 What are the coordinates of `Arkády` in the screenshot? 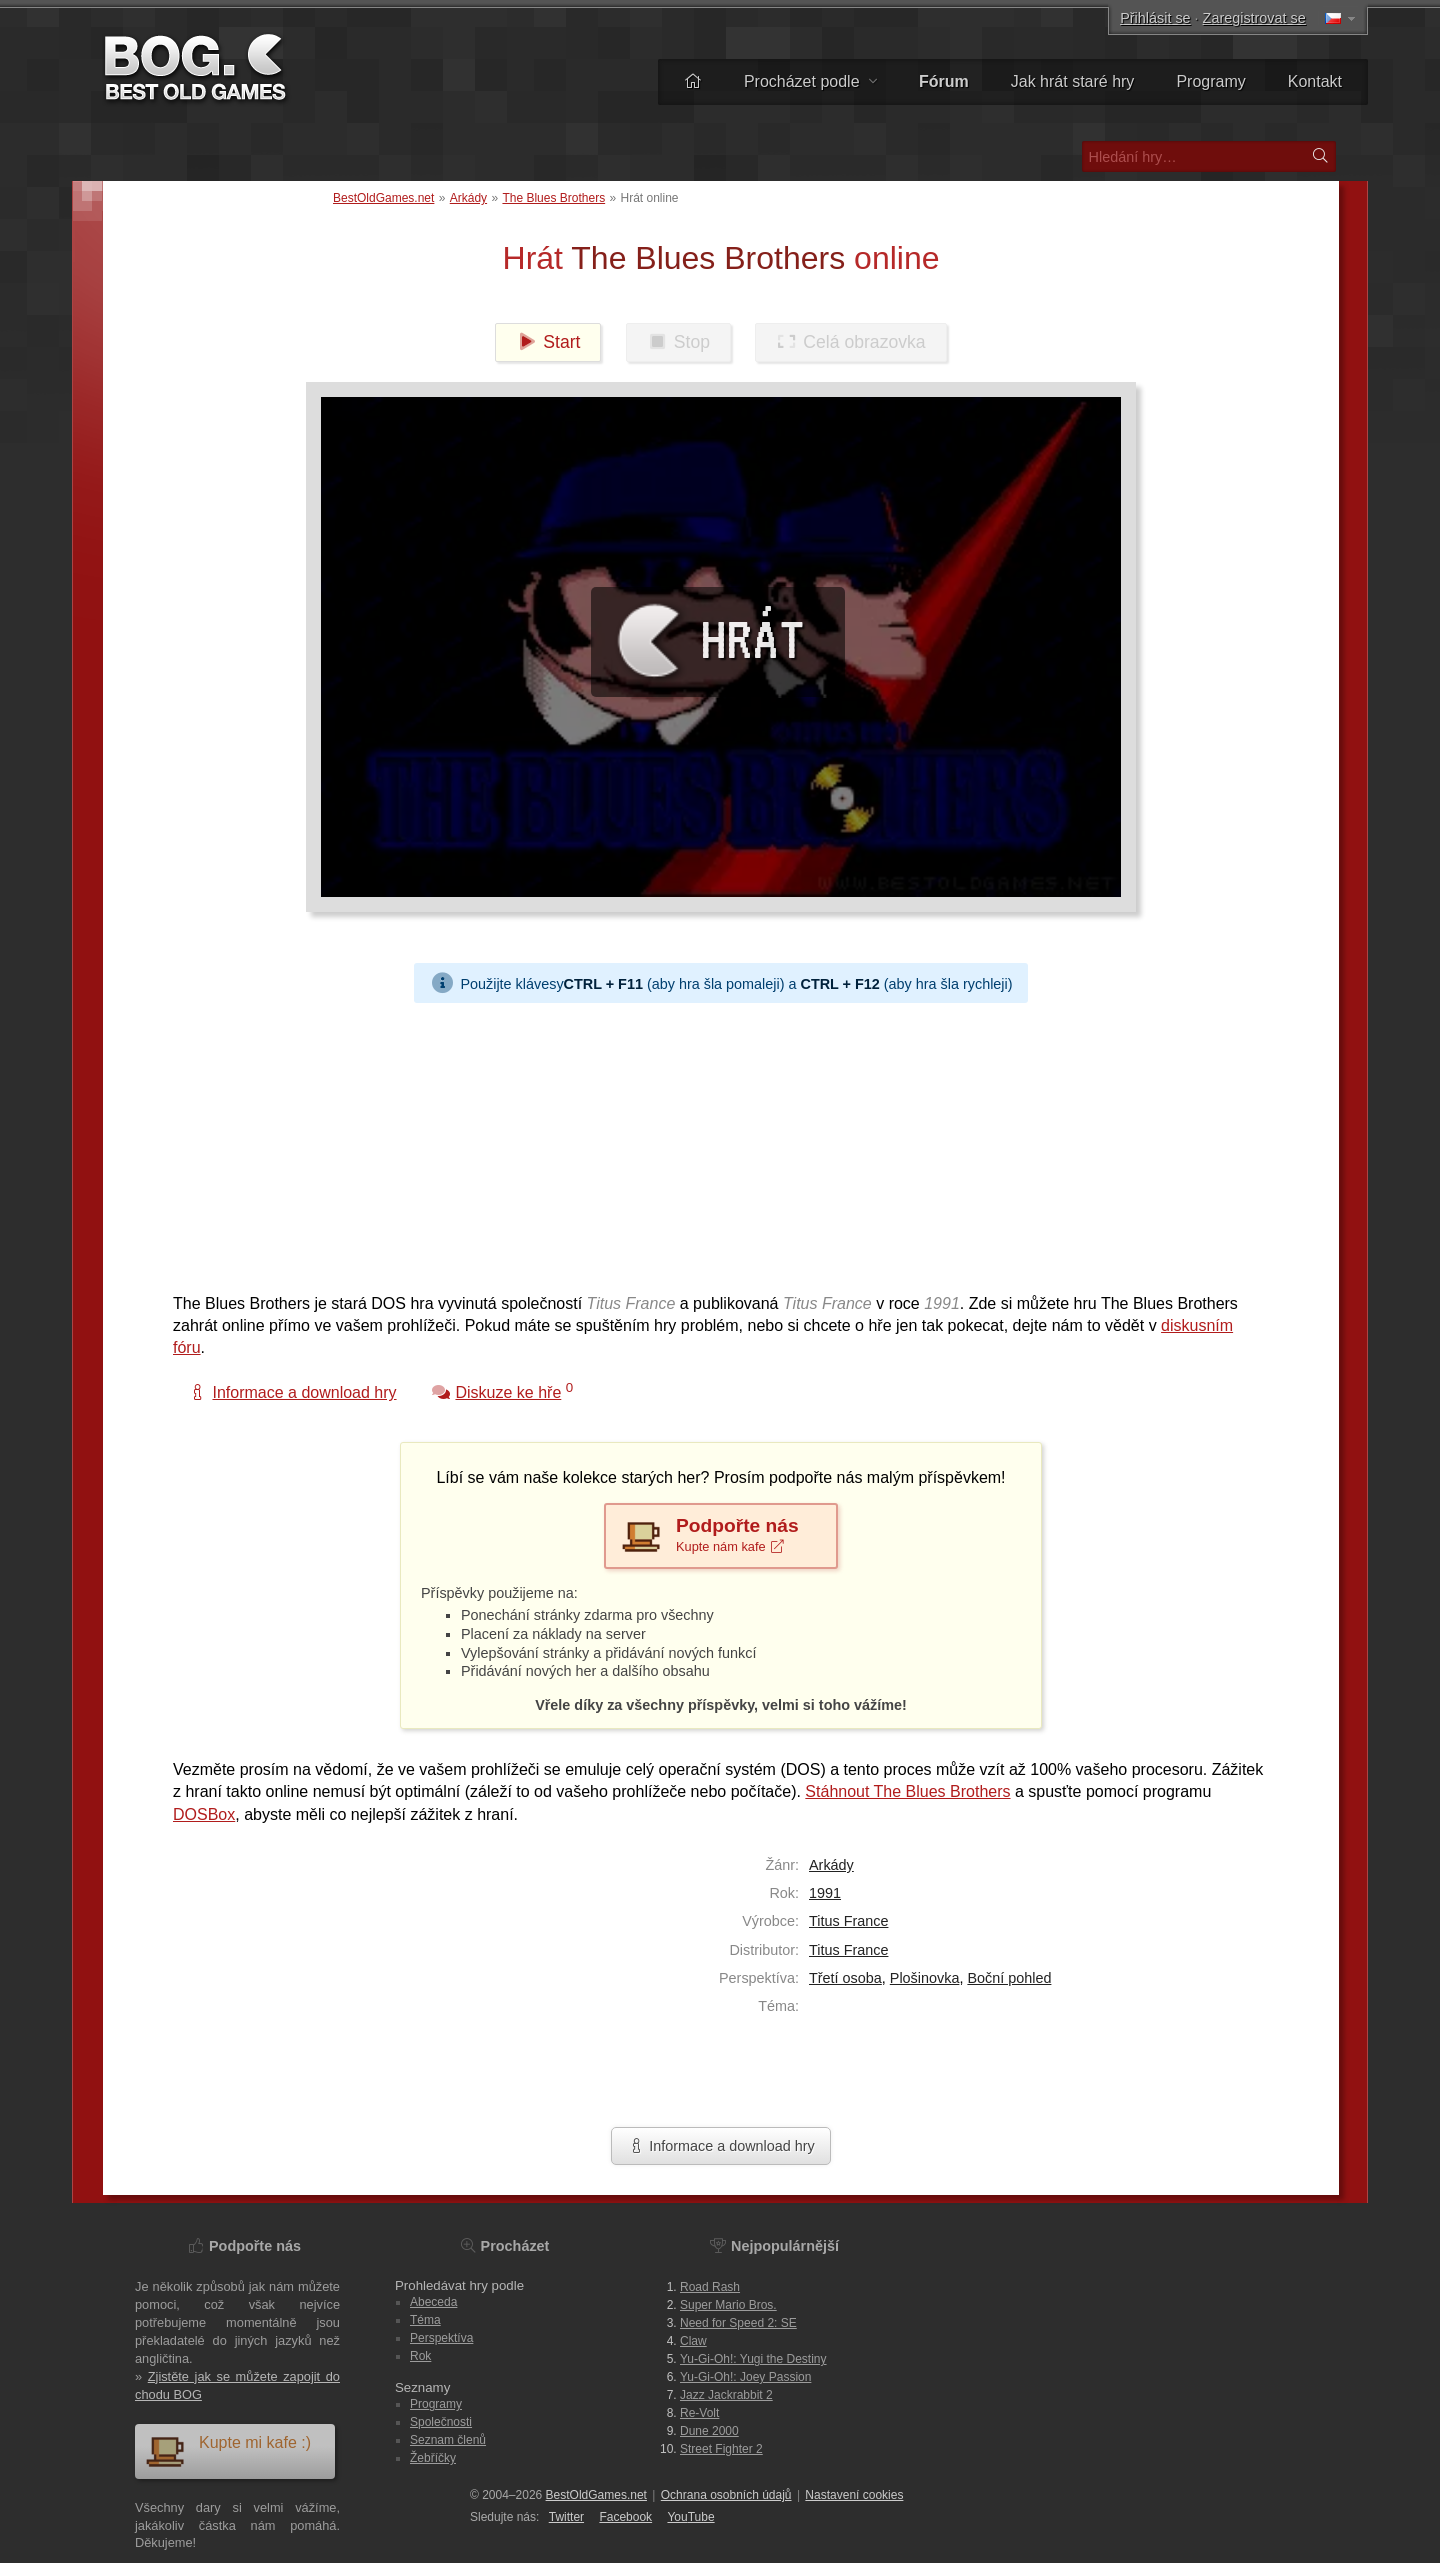 It's located at (468, 198).